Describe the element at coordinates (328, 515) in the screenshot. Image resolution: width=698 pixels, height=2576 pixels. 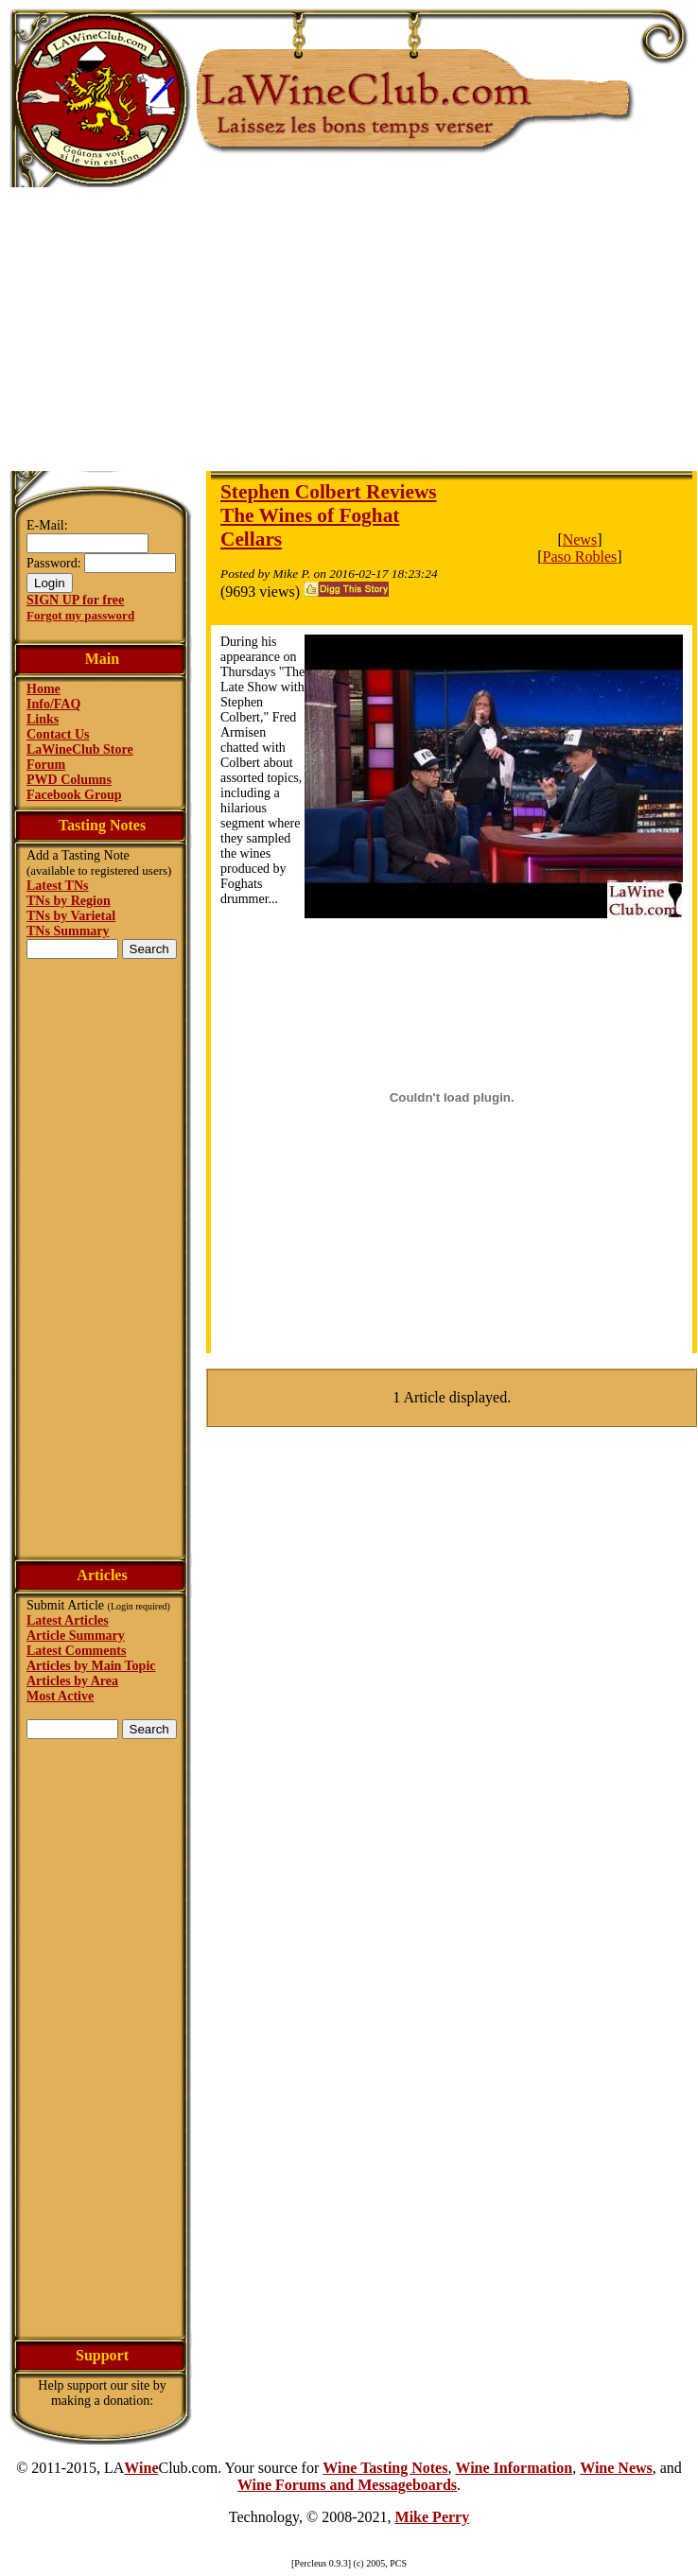
I see `Stephen Colbert Reviews The Wines of Foghat Cellars` at that location.